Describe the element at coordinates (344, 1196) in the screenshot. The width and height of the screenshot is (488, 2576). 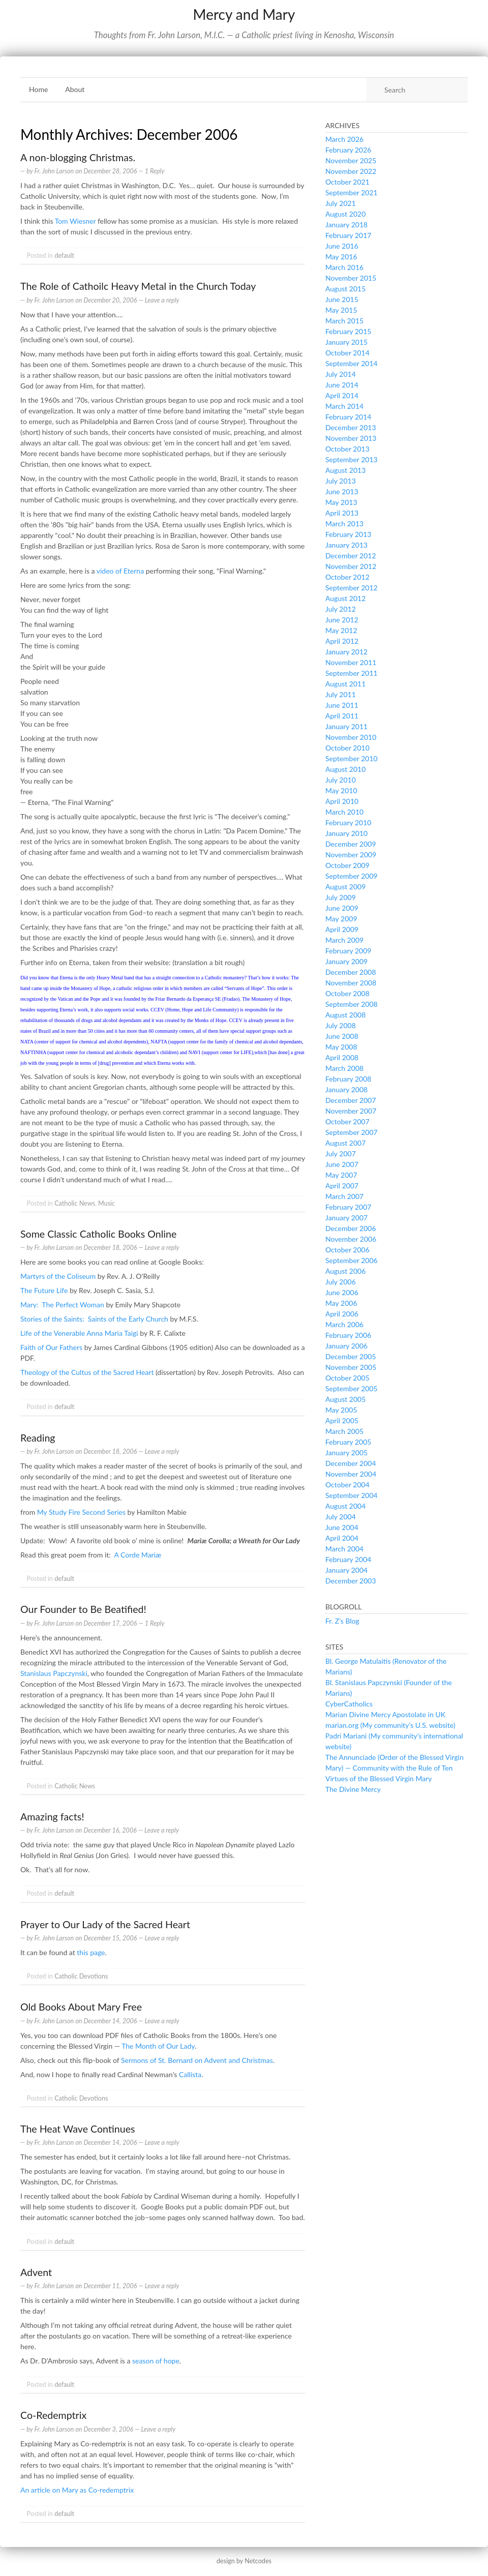
I see `March 2007` at that location.